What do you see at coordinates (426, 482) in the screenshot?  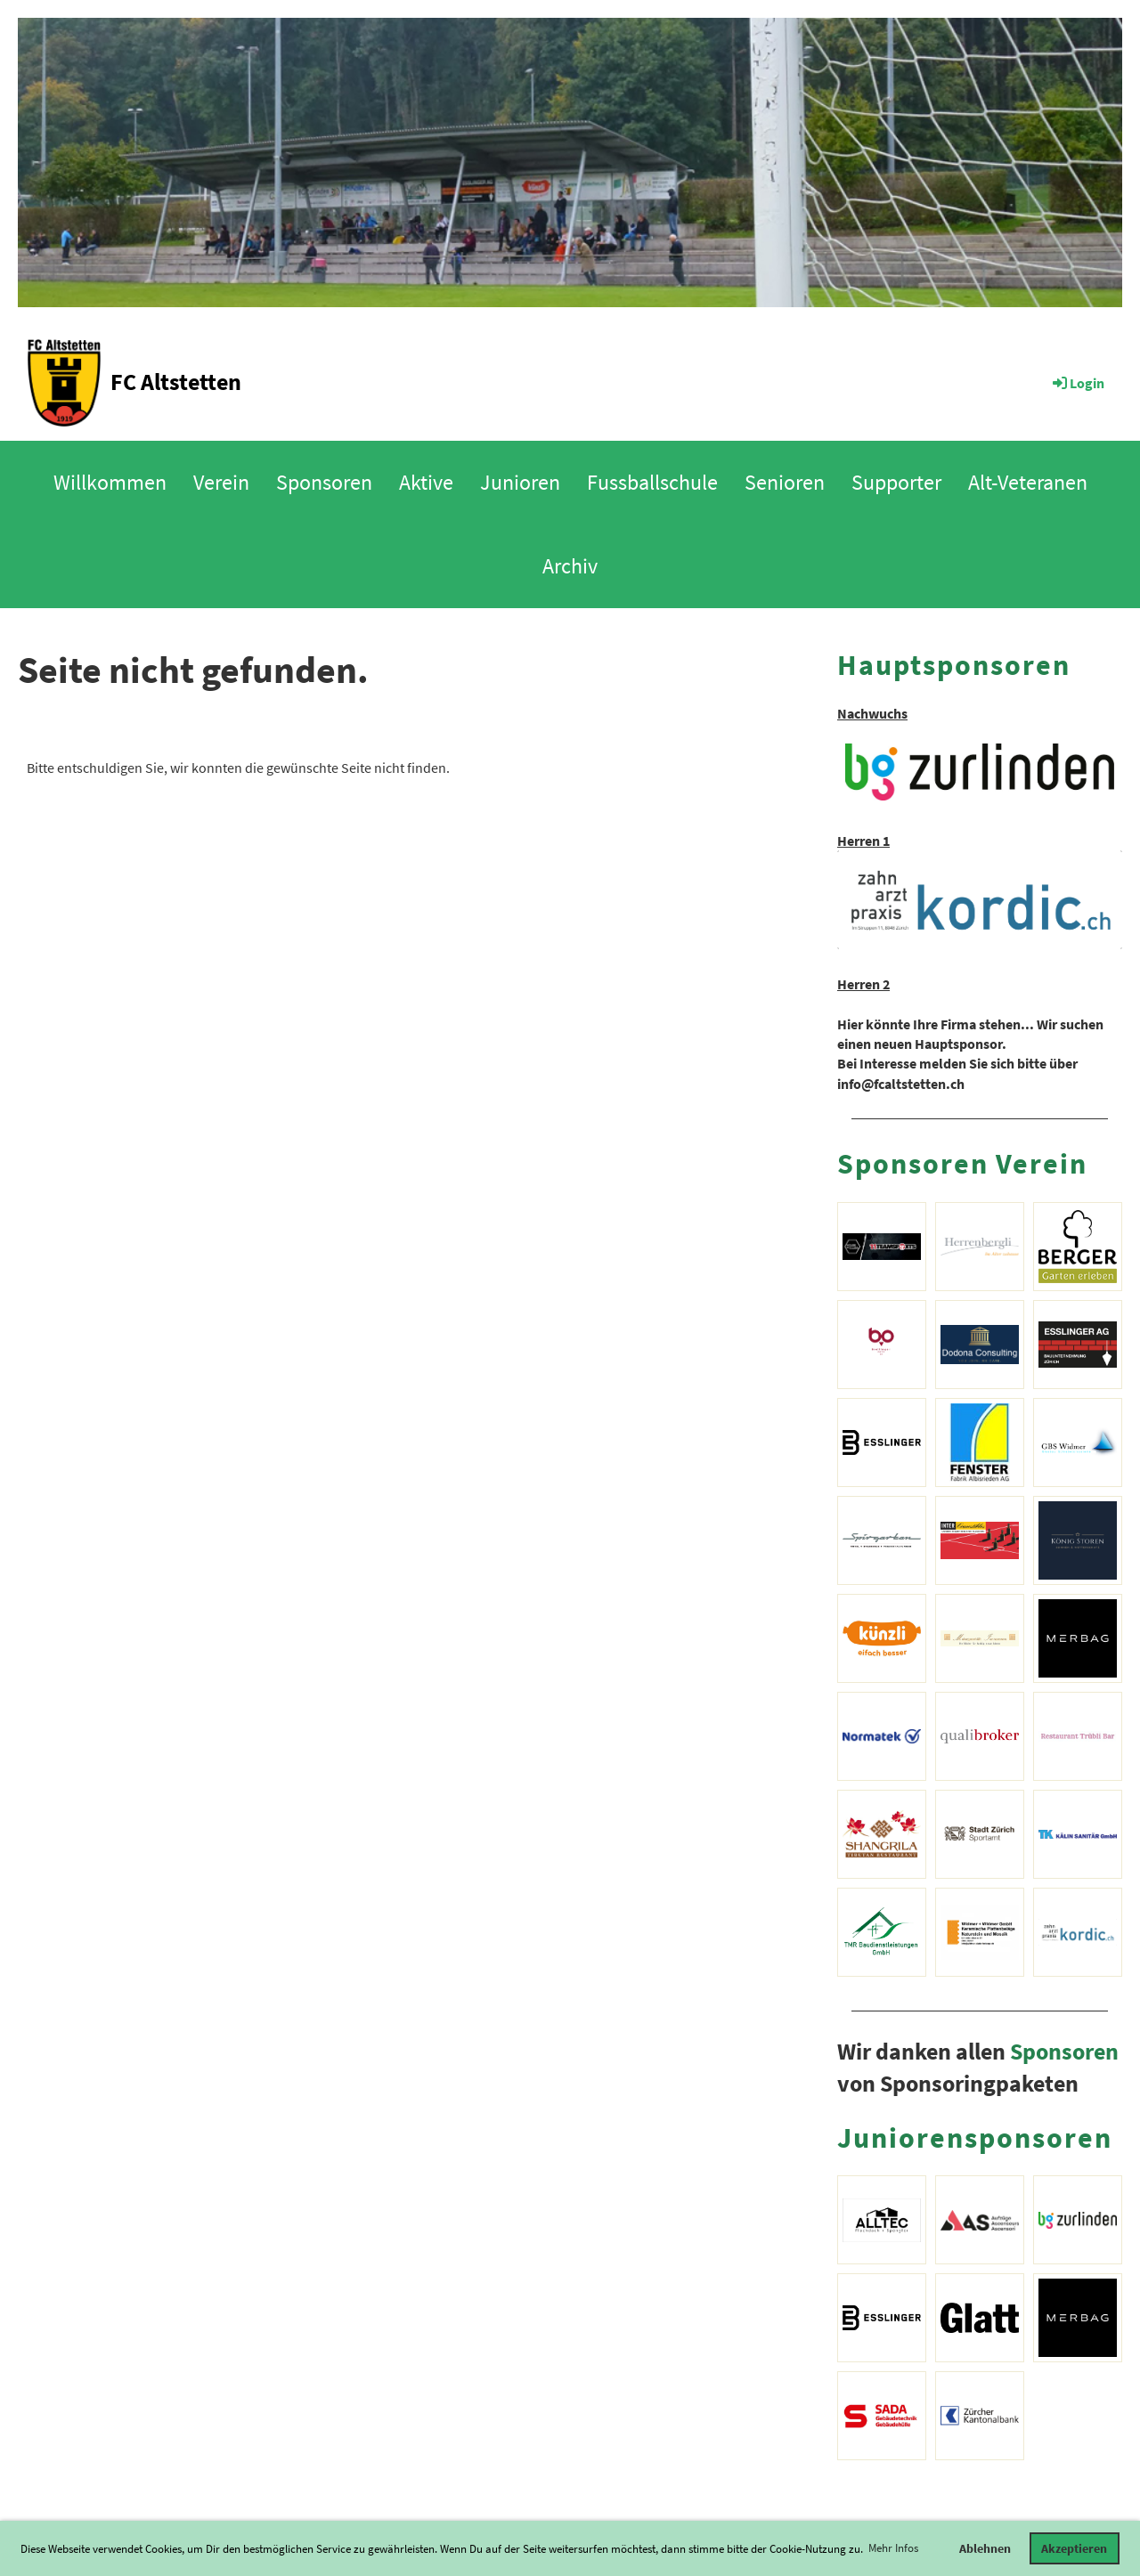 I see `Aktive` at bounding box center [426, 482].